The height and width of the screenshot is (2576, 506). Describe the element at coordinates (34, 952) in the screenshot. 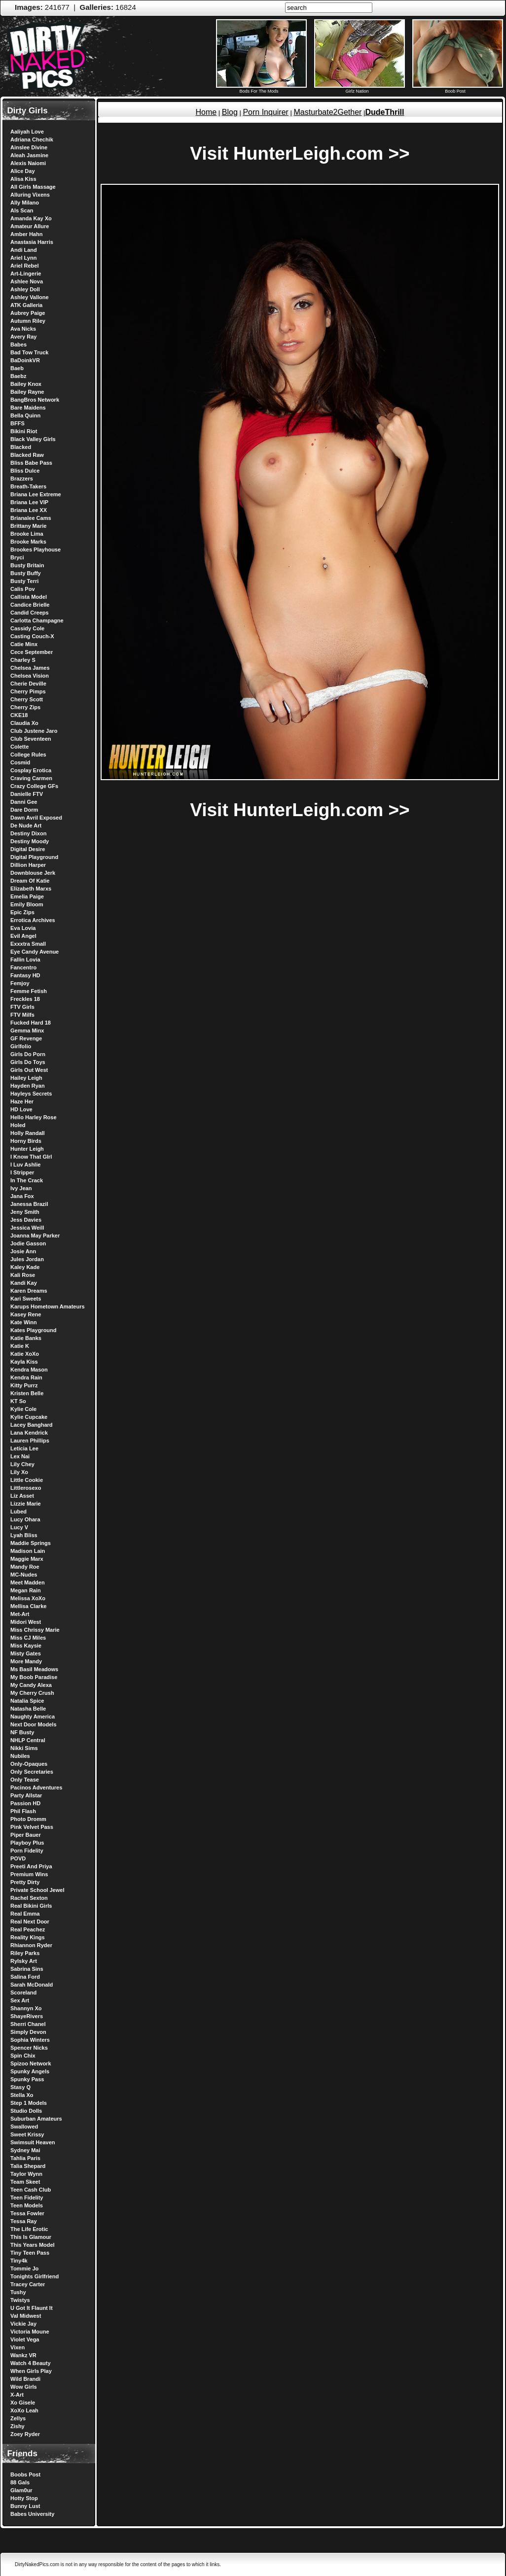

I see `Eye Candy Avenue` at that location.